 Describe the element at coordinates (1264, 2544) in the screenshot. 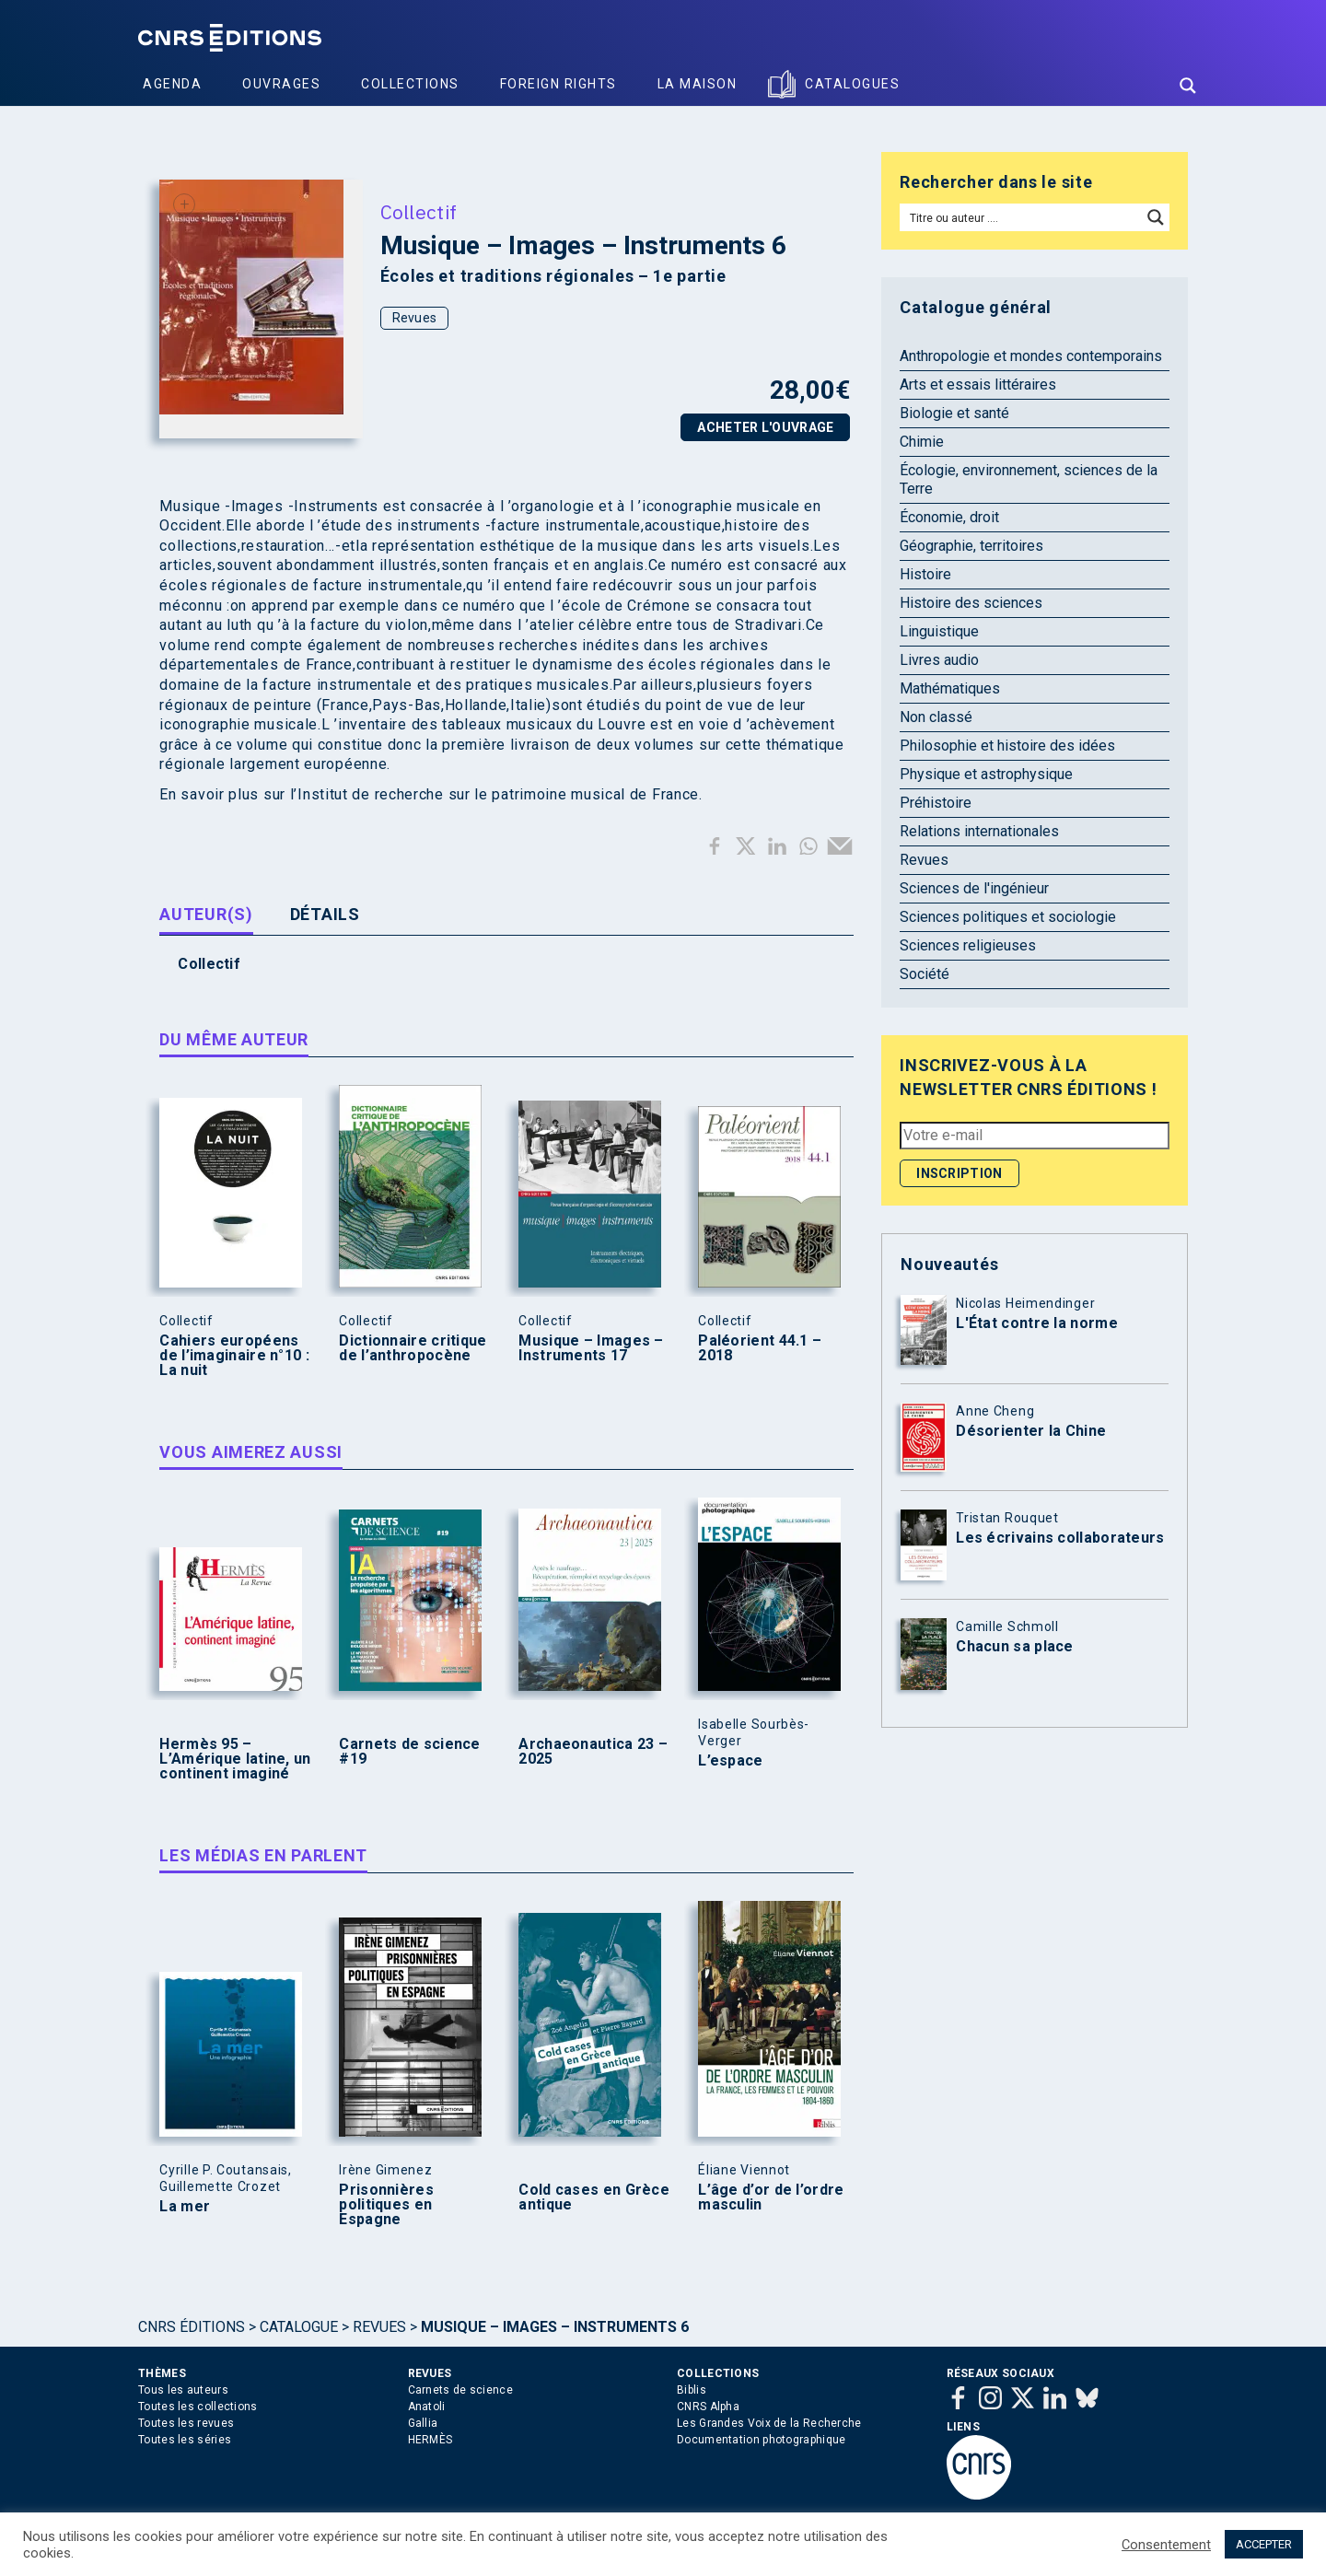

I see `ACCEPTER [button]` at that location.